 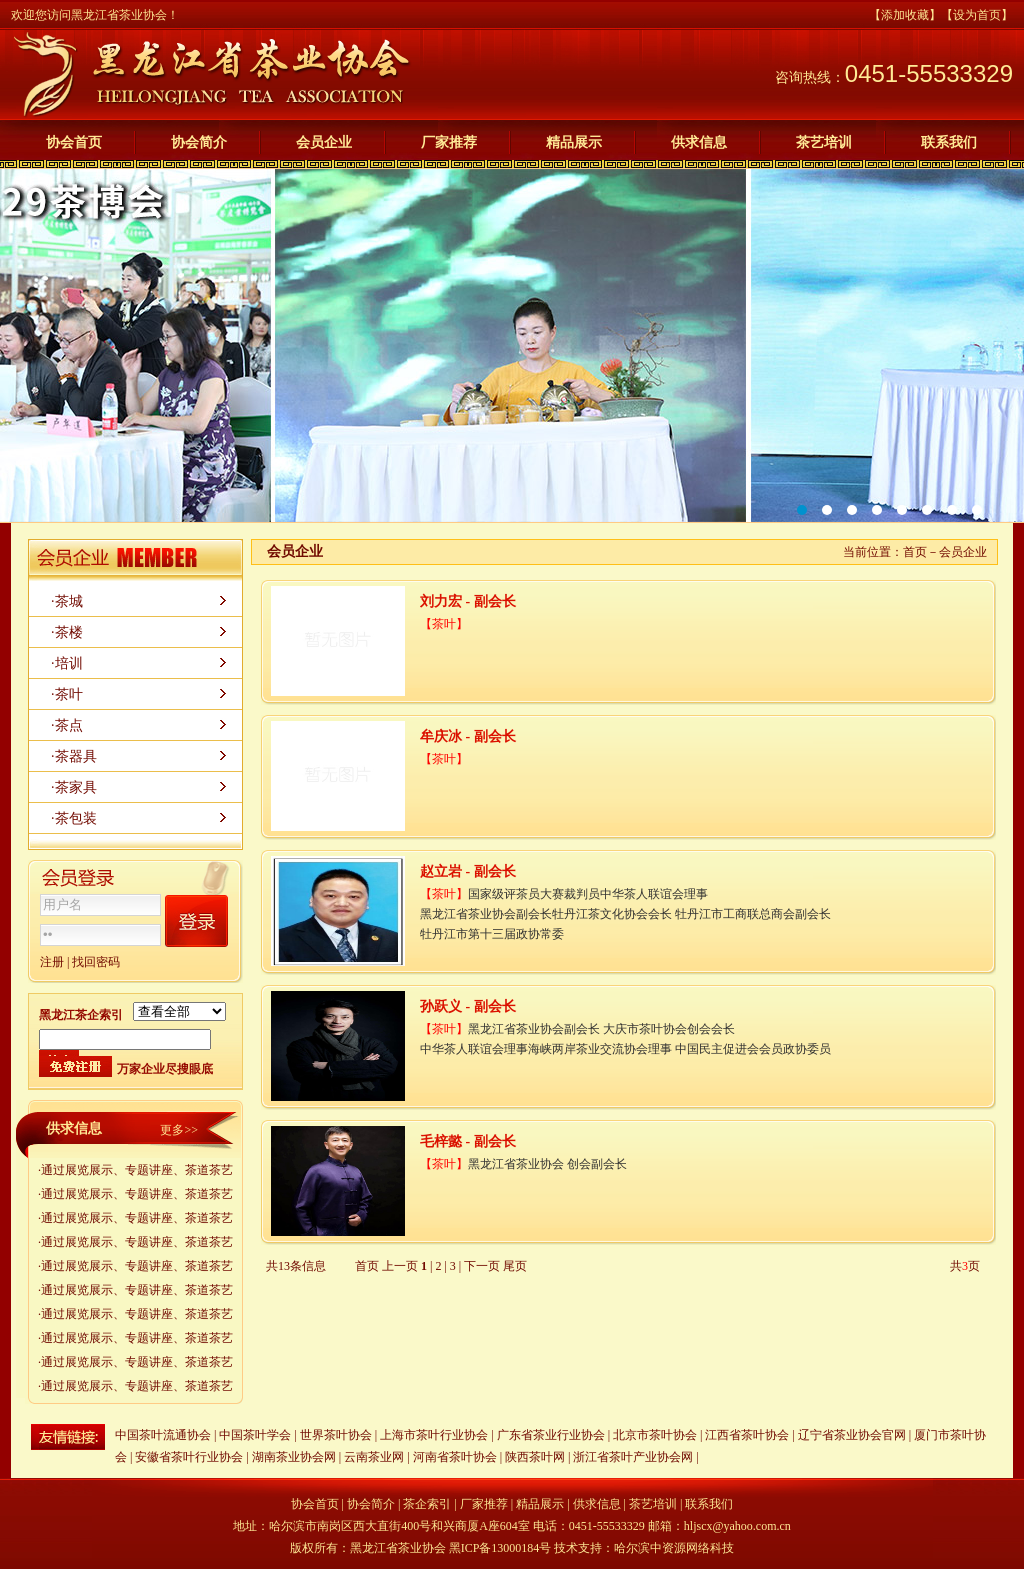 I want to click on 黑ICP备13000184号, so click(x=500, y=1548).